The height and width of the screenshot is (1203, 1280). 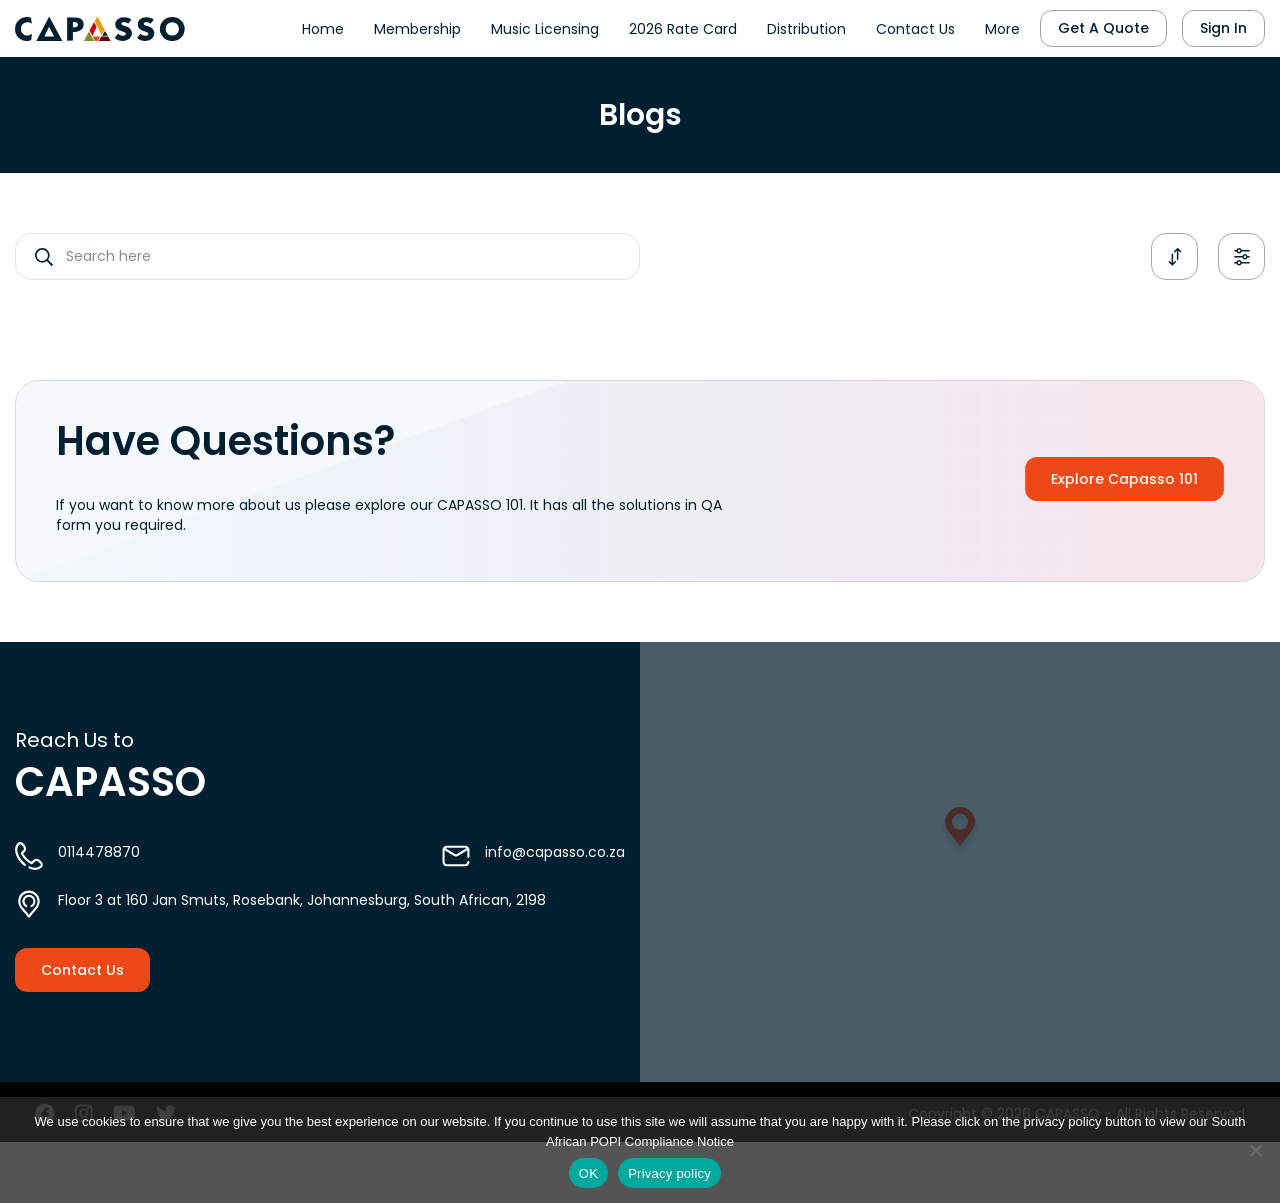 What do you see at coordinates (417, 25) in the screenshot?
I see `Membership` at bounding box center [417, 25].